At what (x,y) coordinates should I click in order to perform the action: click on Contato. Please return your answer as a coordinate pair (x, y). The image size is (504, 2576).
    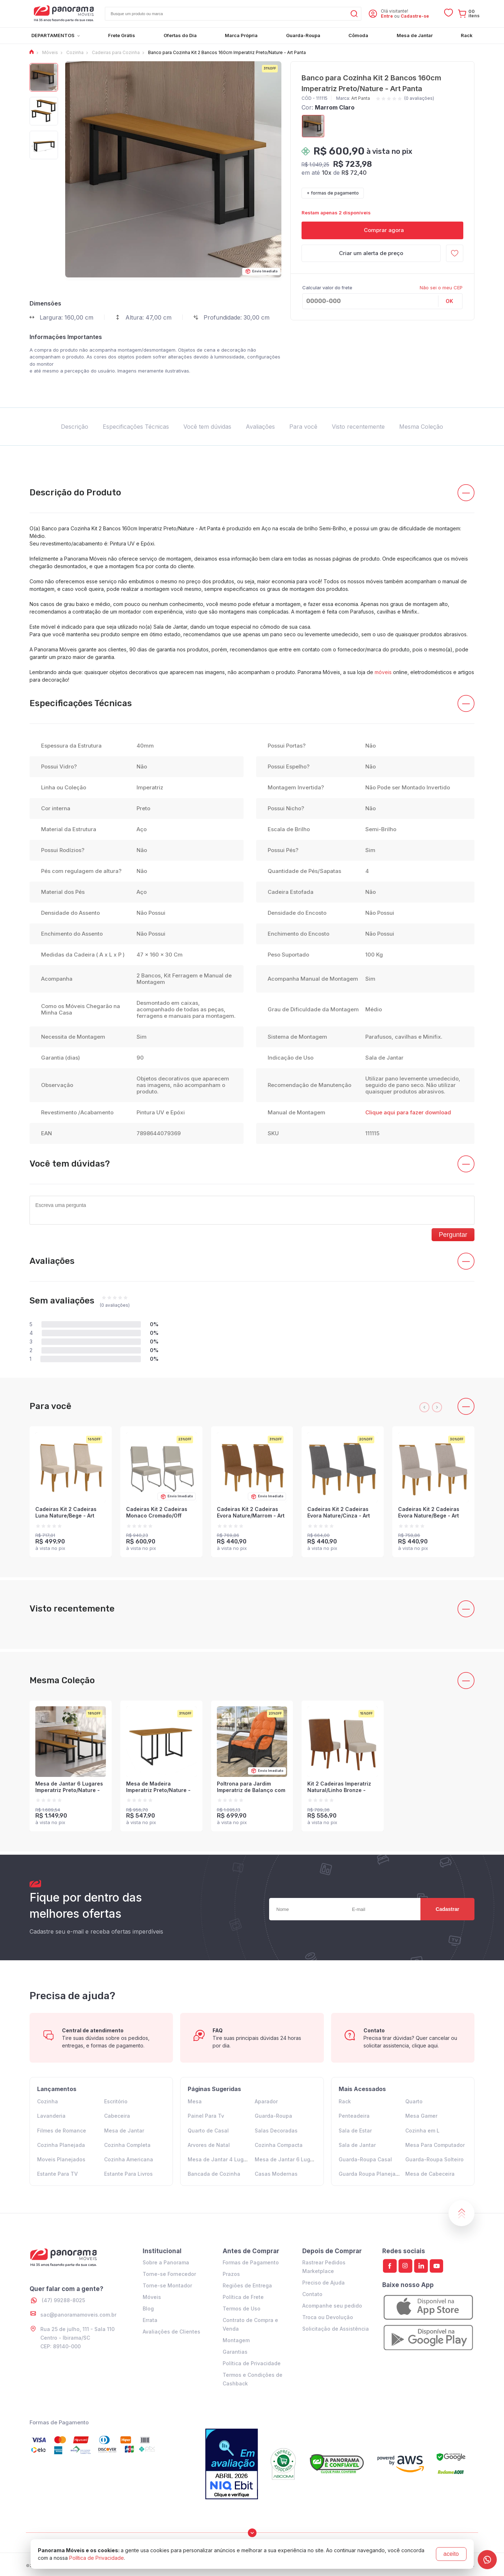
    Looking at the image, I should click on (312, 2294).